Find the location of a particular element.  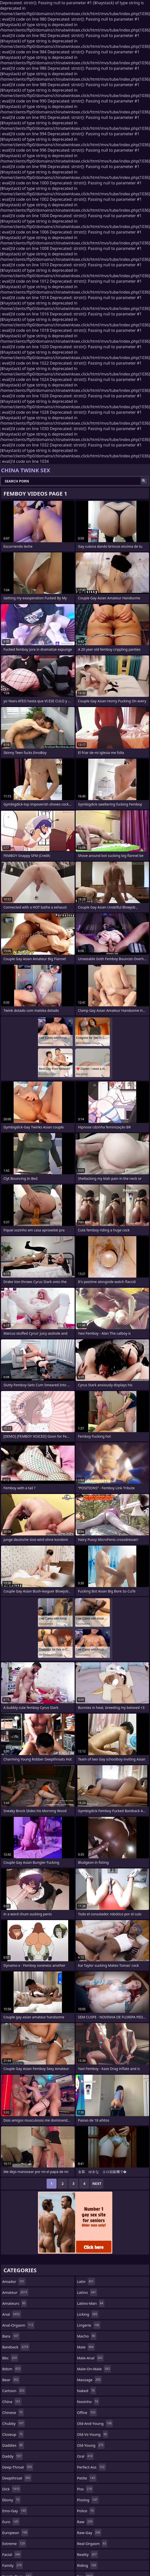

police is located at coordinates (86, 2510).